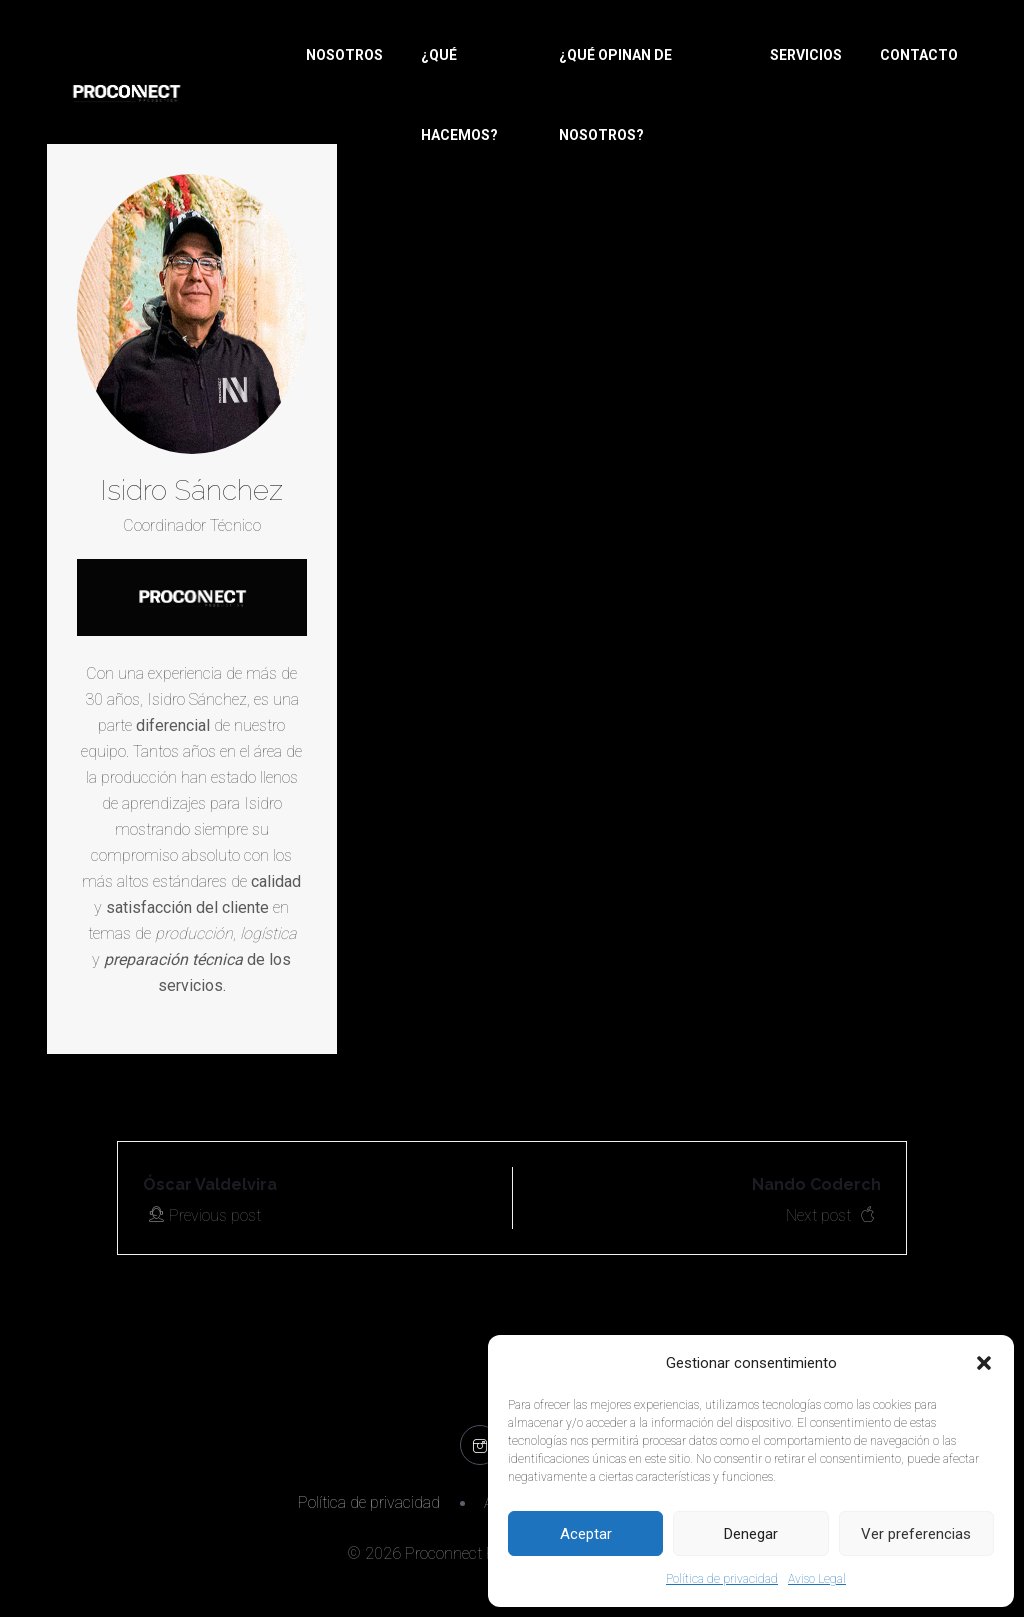  Describe the element at coordinates (344, 55) in the screenshot. I see `NOSOTROS` at that location.